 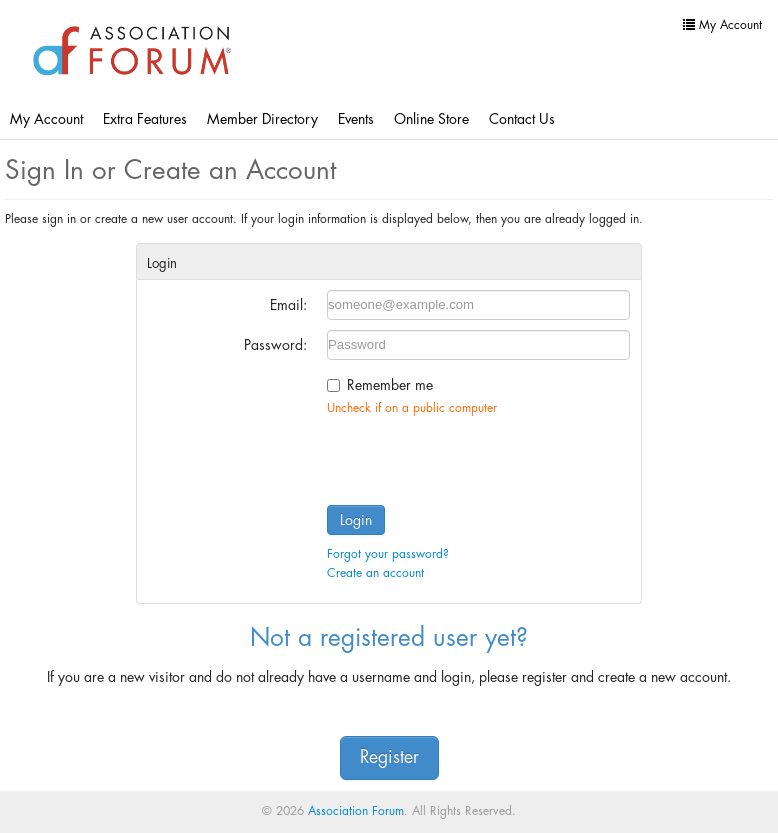 What do you see at coordinates (46, 119) in the screenshot?
I see `My Account` at bounding box center [46, 119].